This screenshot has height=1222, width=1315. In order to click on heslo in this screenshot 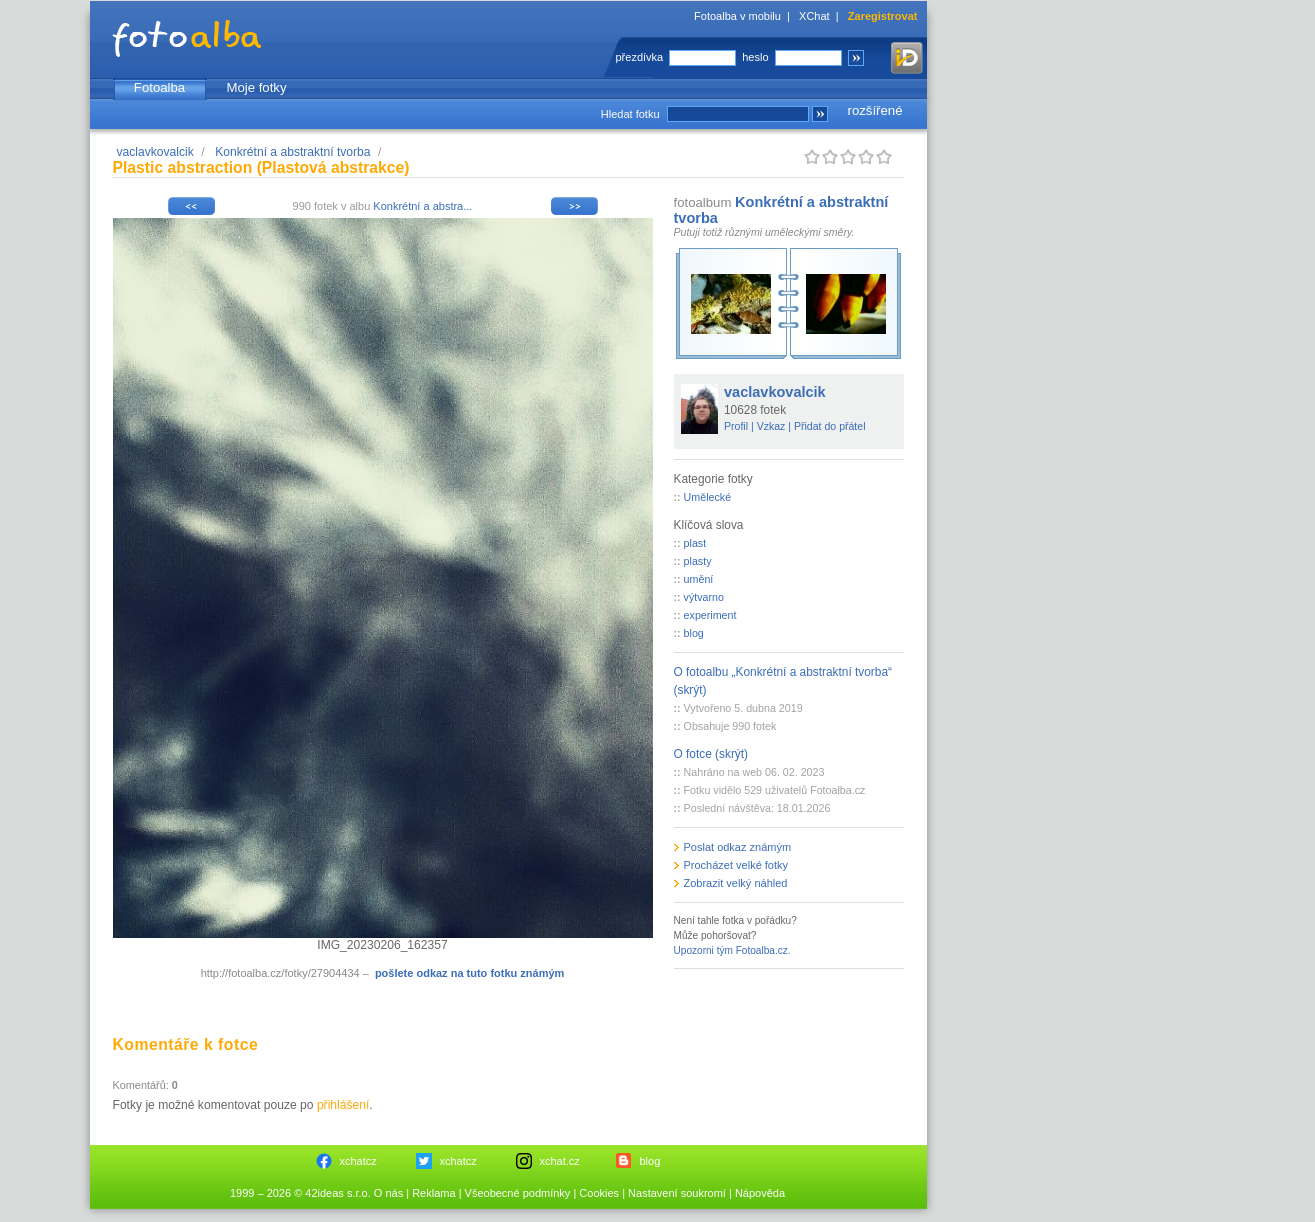, I will do `click(755, 57)`.